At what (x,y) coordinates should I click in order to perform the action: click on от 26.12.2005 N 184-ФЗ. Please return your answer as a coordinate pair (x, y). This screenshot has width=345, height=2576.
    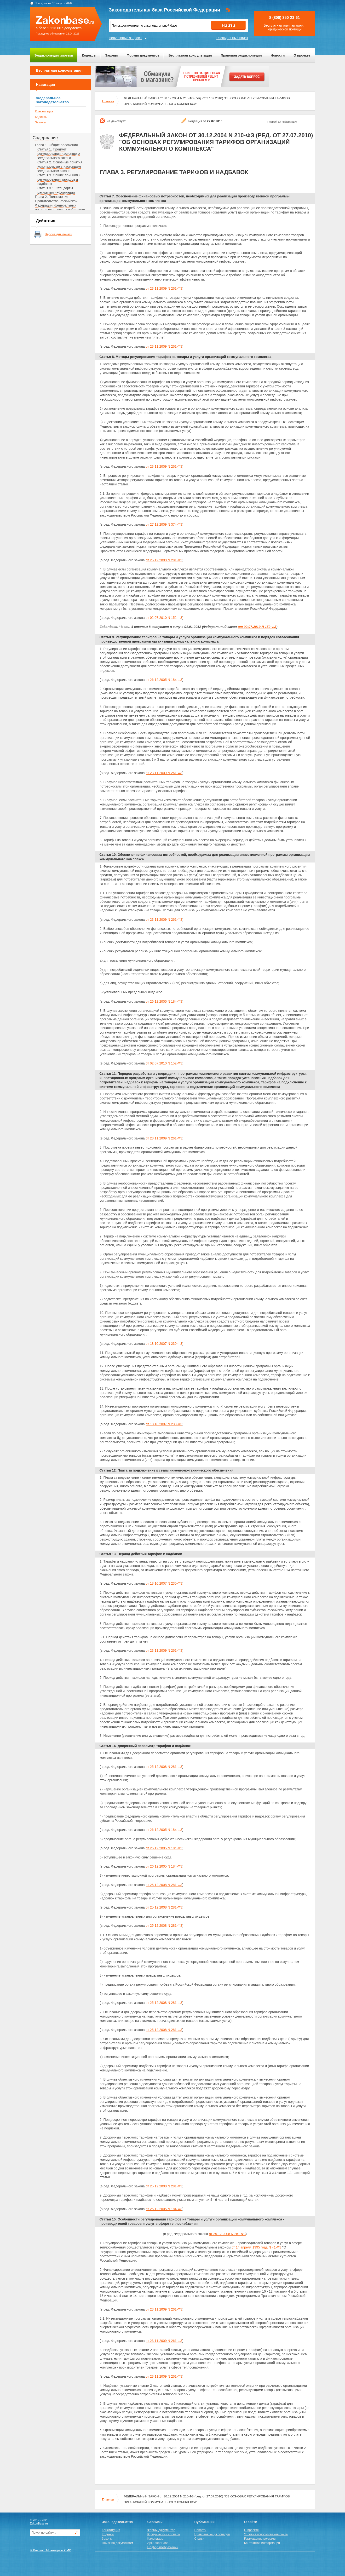
    Looking at the image, I should click on (164, 680).